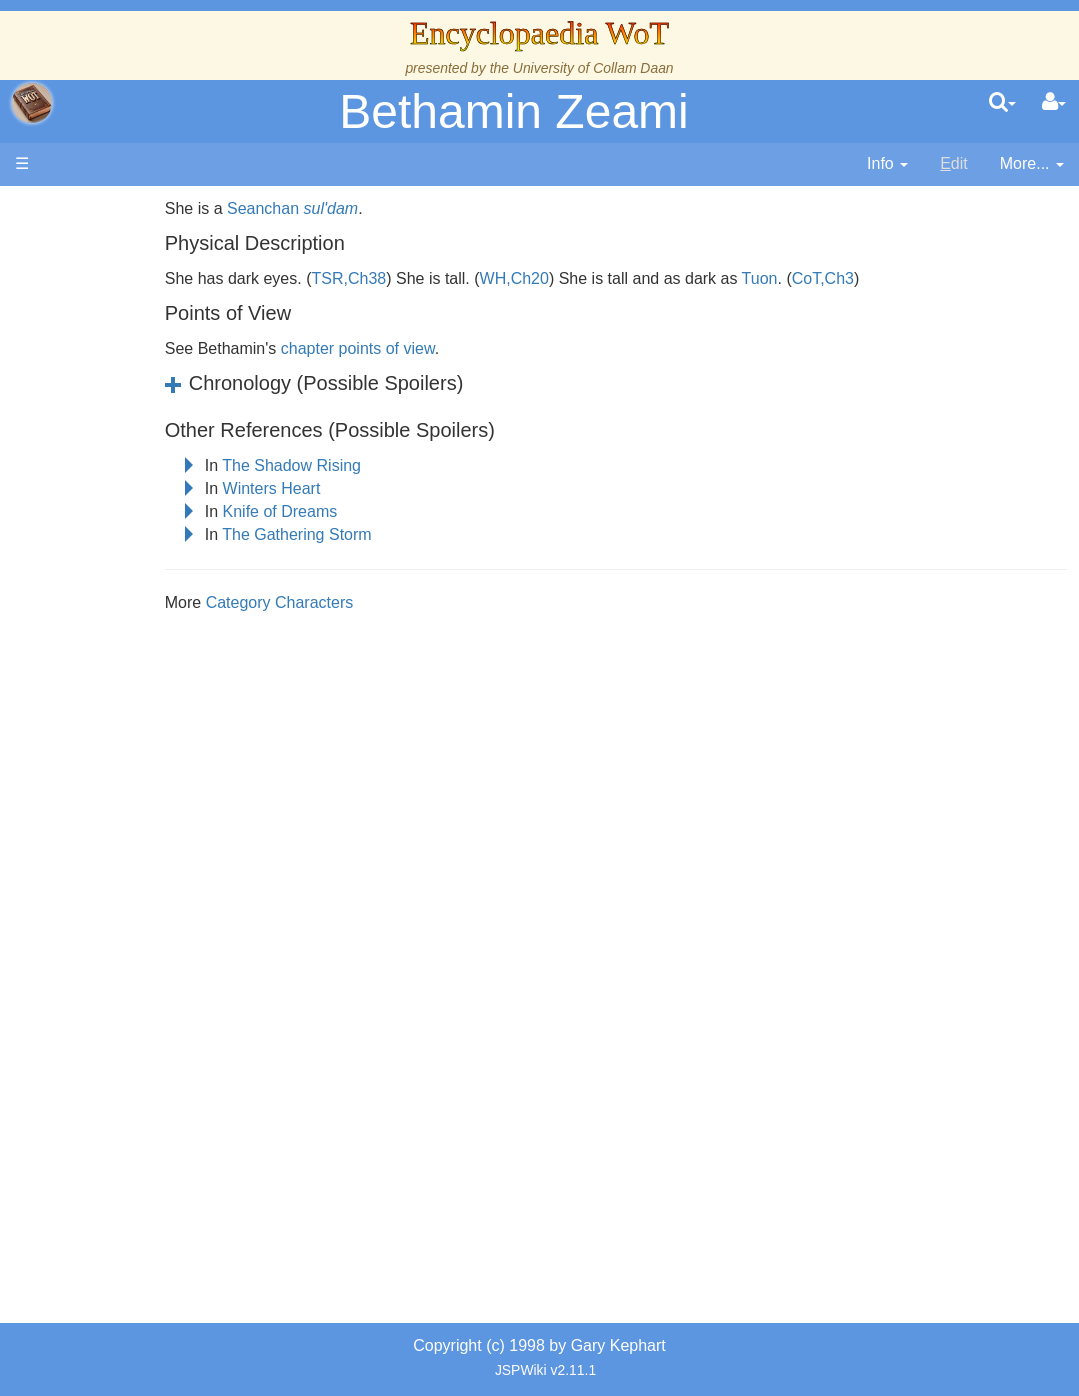 The height and width of the screenshot is (1396, 1079). Describe the element at coordinates (439, 348) in the screenshot. I see `chapter points of view` at that location.